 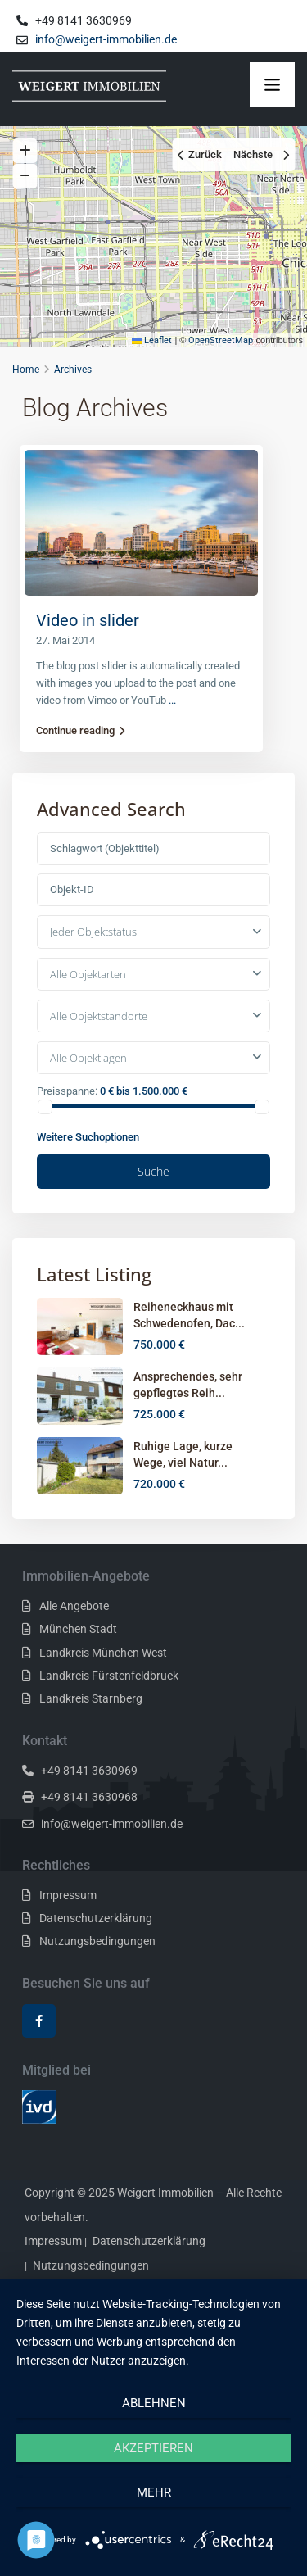 I want to click on Landkreis München West, so click(x=103, y=1652).